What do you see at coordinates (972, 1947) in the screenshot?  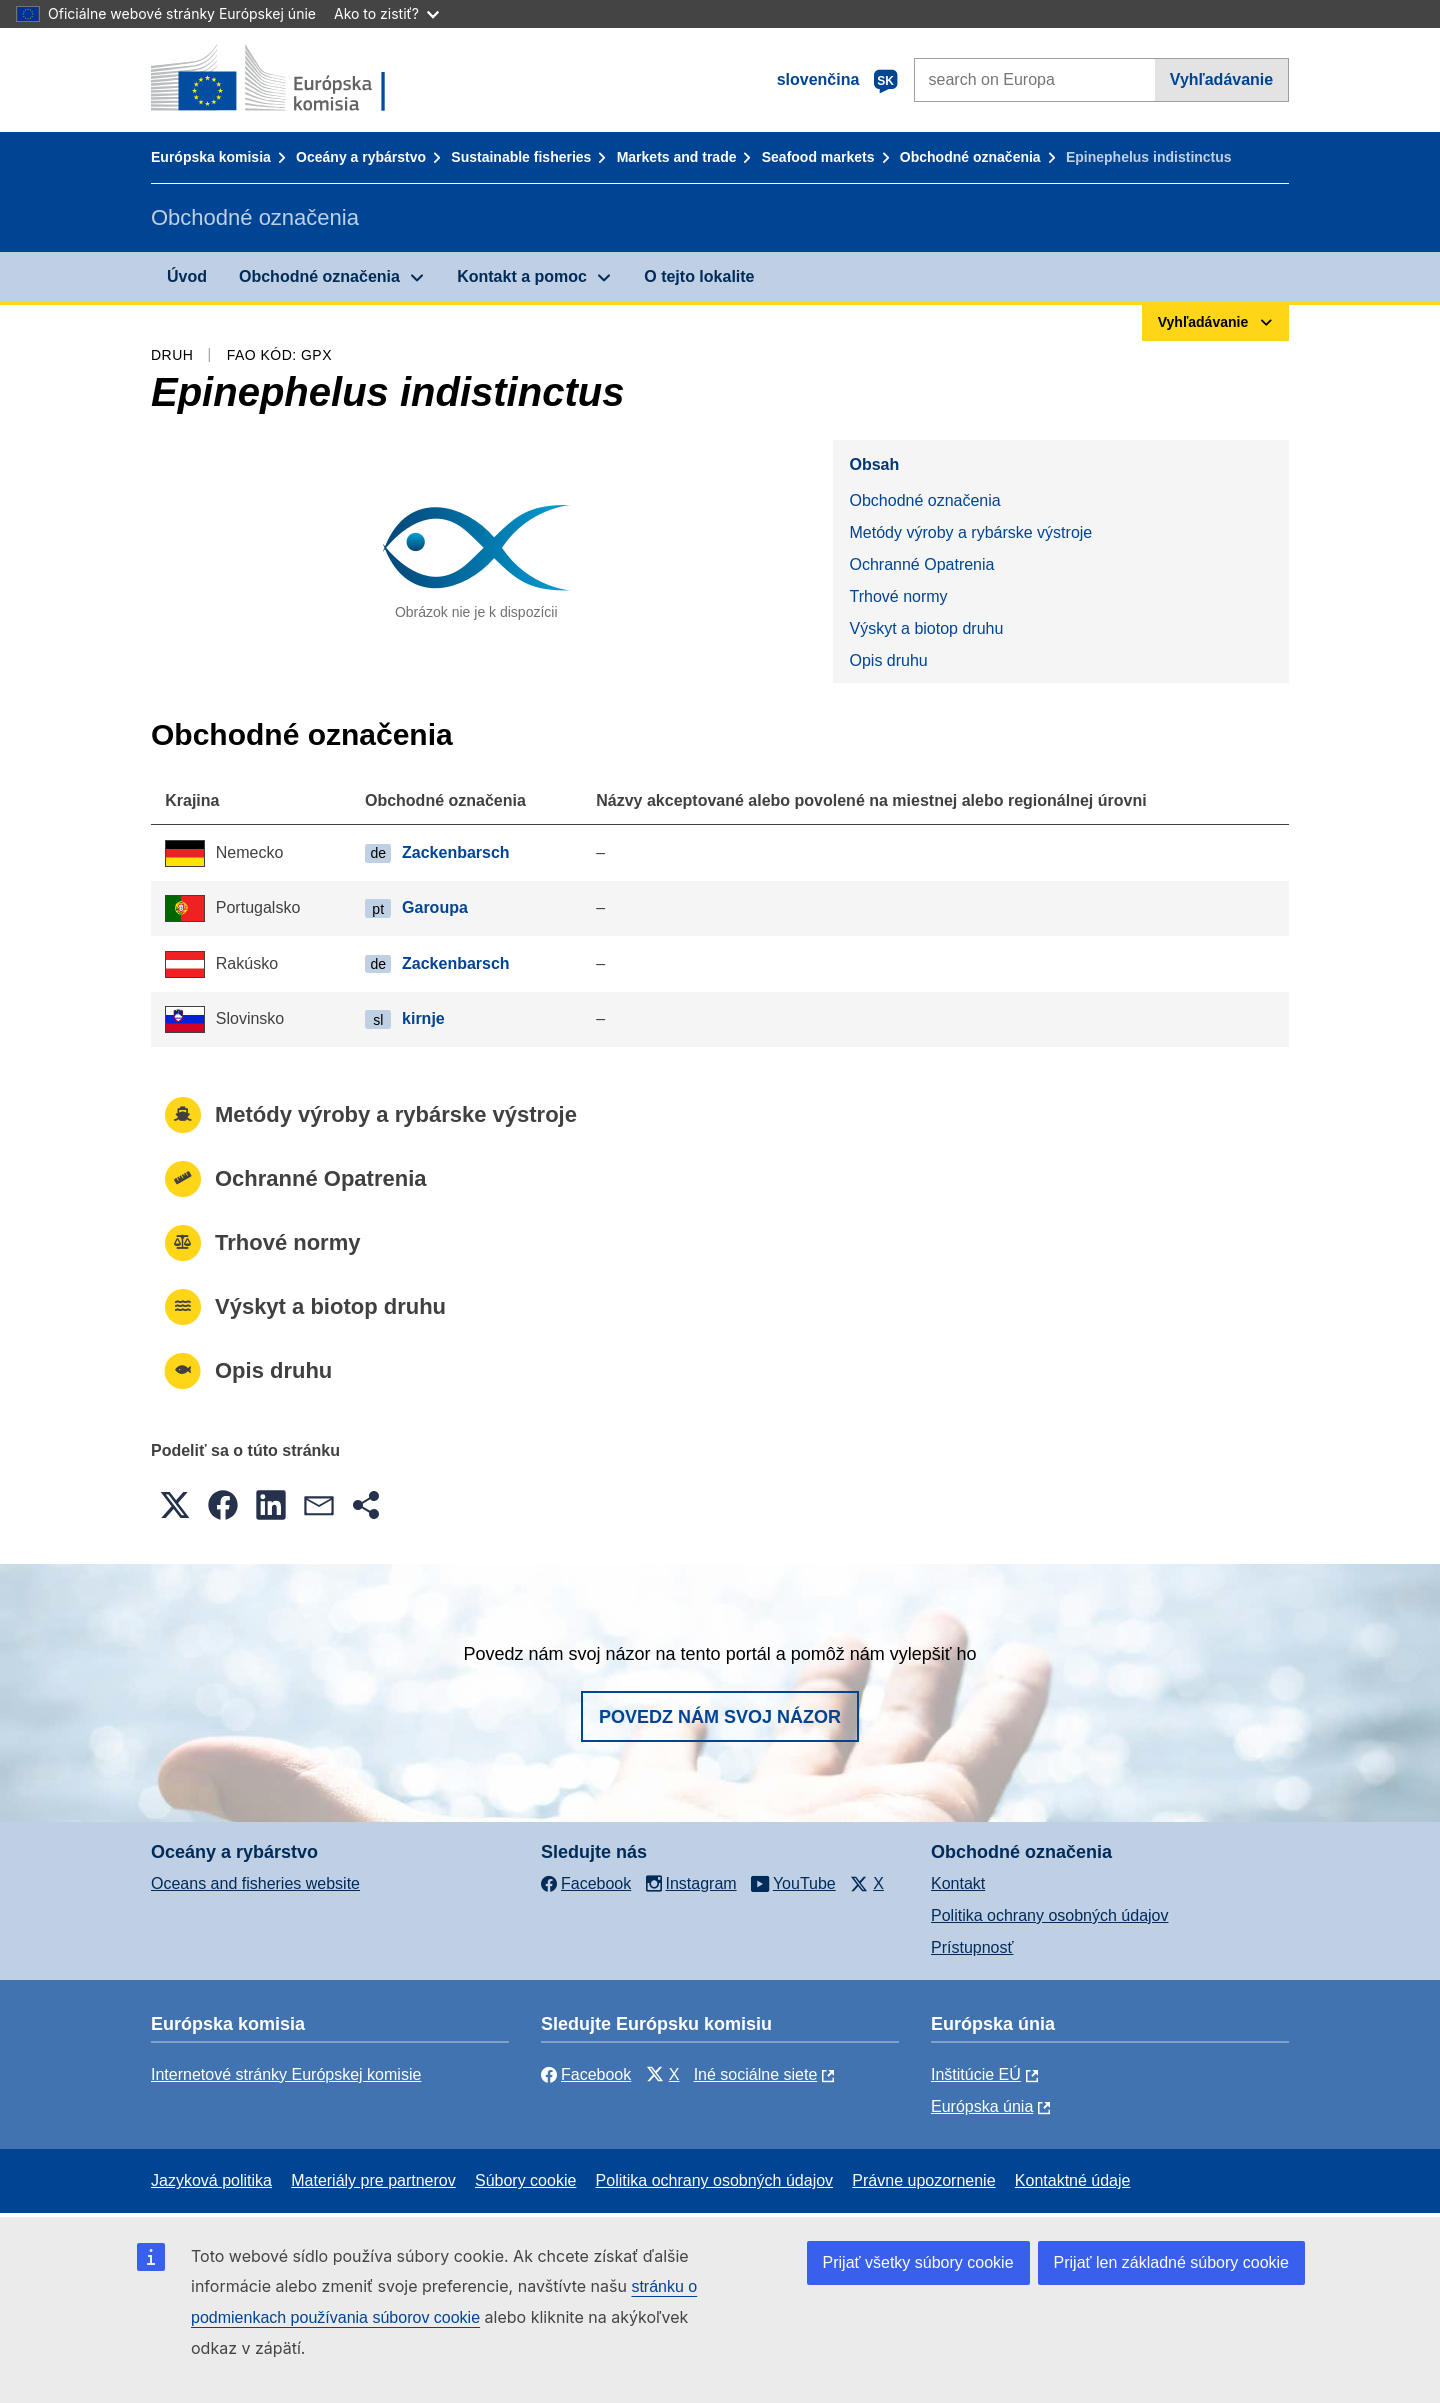 I see `Prístupnosť` at bounding box center [972, 1947].